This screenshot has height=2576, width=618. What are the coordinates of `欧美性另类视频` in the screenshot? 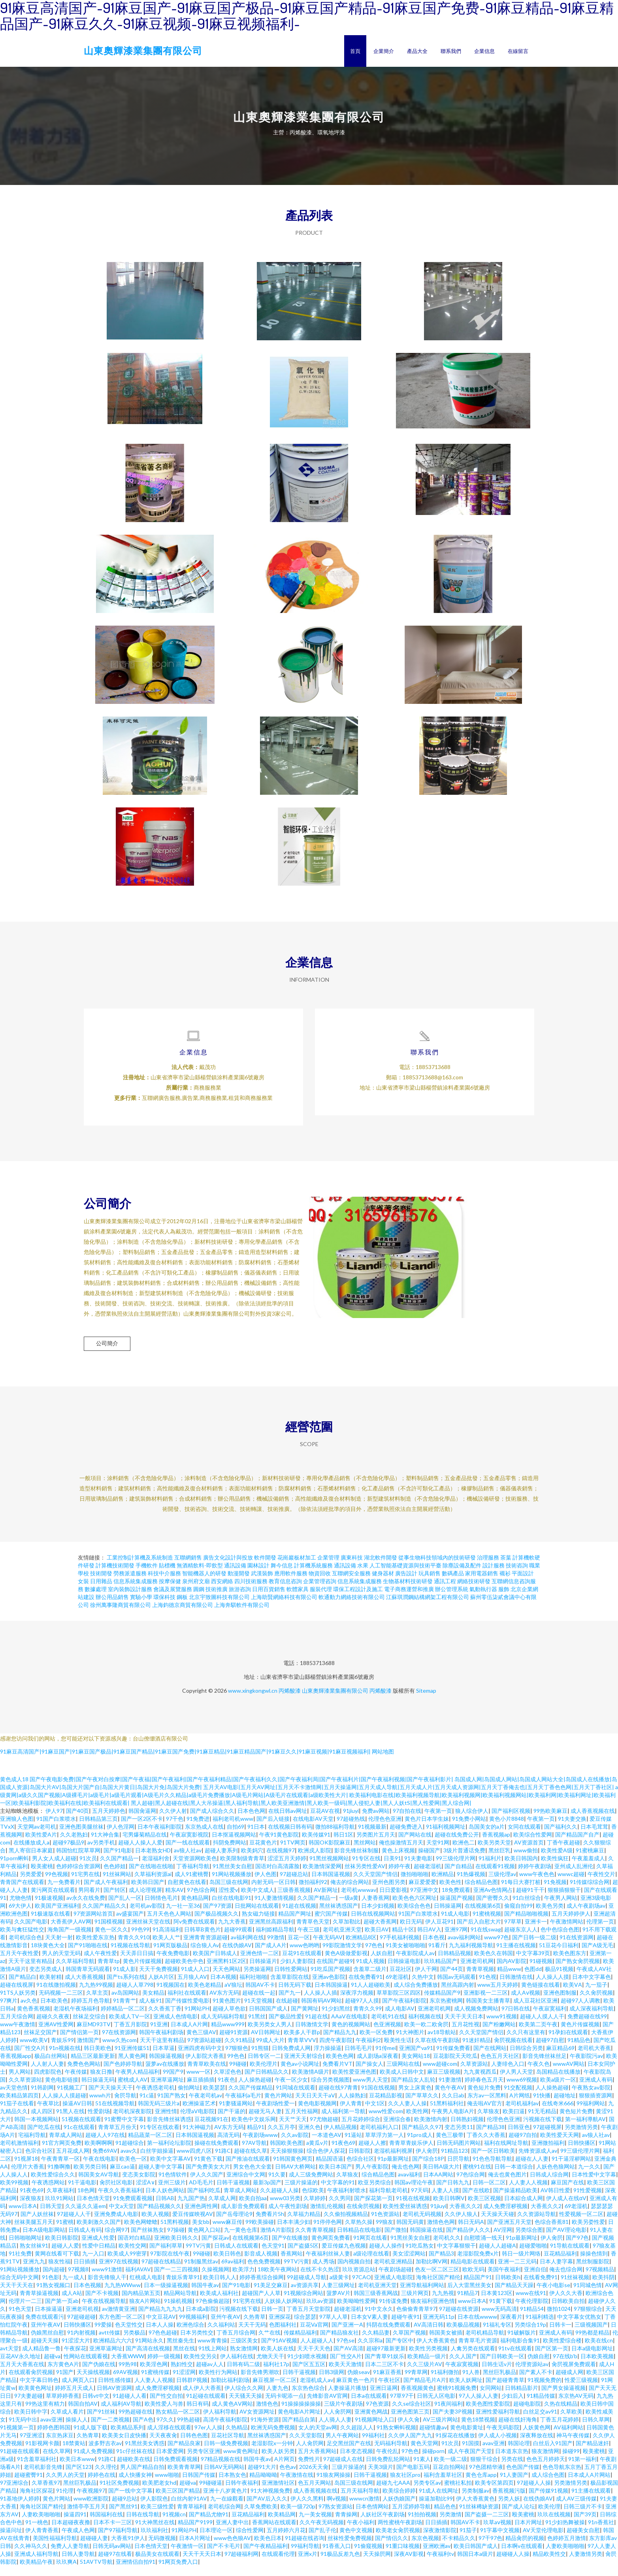 It's located at (428, 2358).